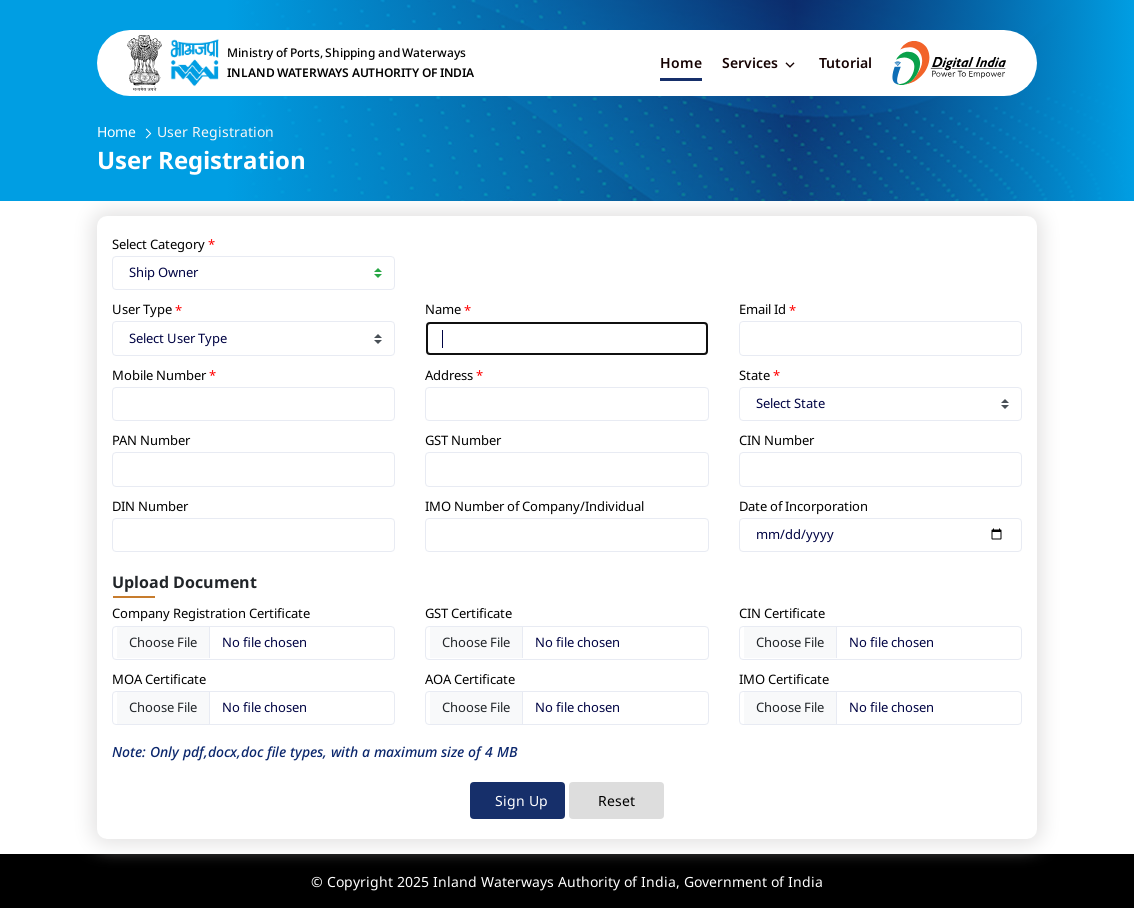 Image resolution: width=1134 pixels, height=908 pixels. What do you see at coordinates (143, 309) in the screenshot?
I see `User Type` at bounding box center [143, 309].